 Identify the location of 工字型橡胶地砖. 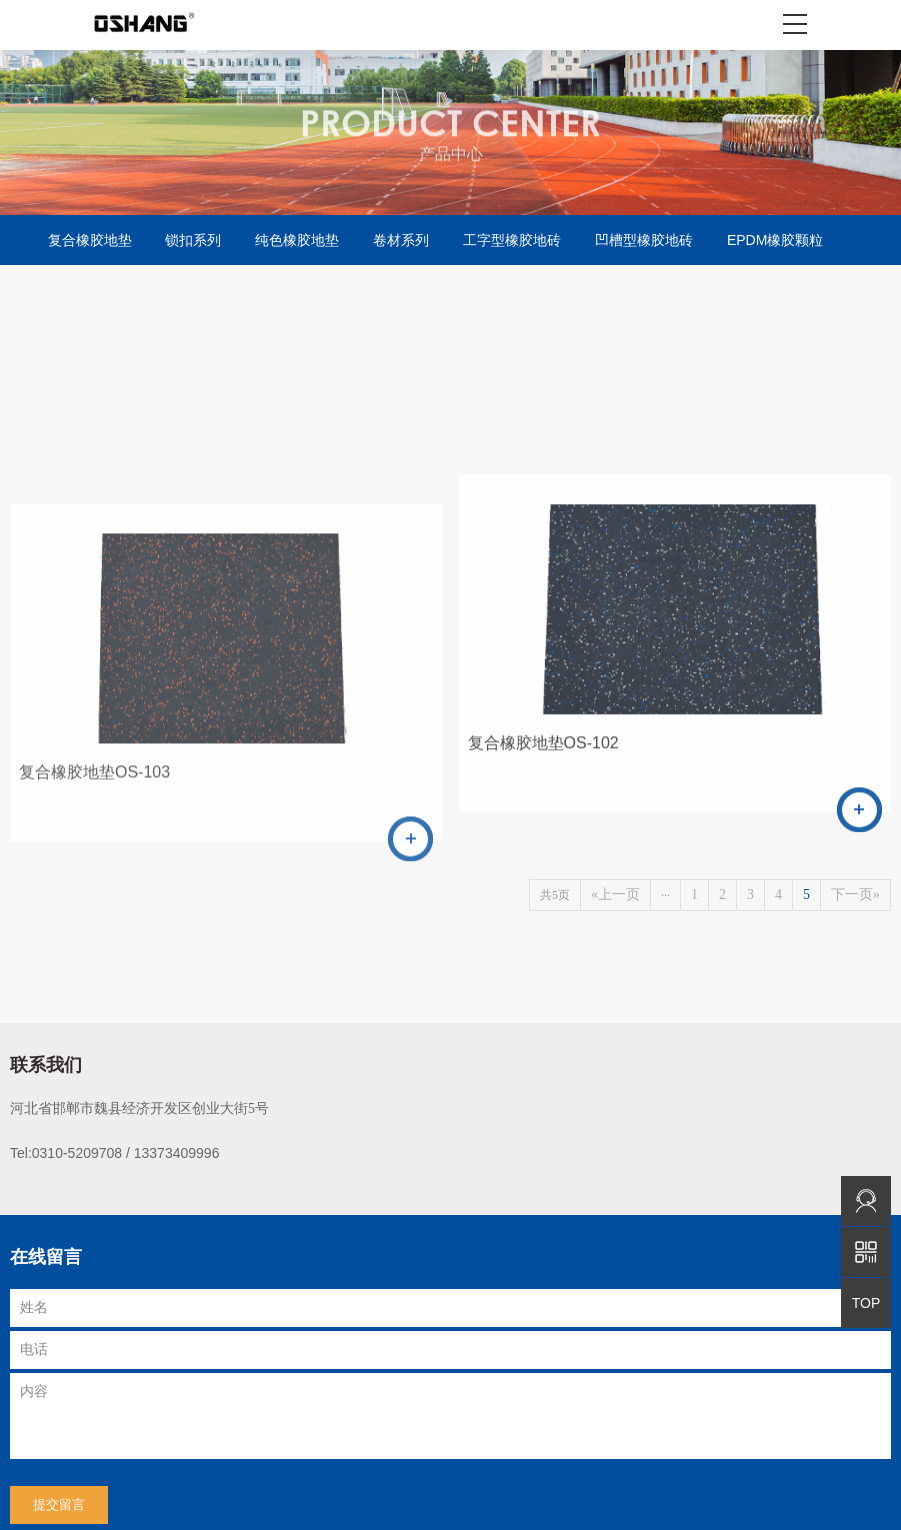
(512, 240).